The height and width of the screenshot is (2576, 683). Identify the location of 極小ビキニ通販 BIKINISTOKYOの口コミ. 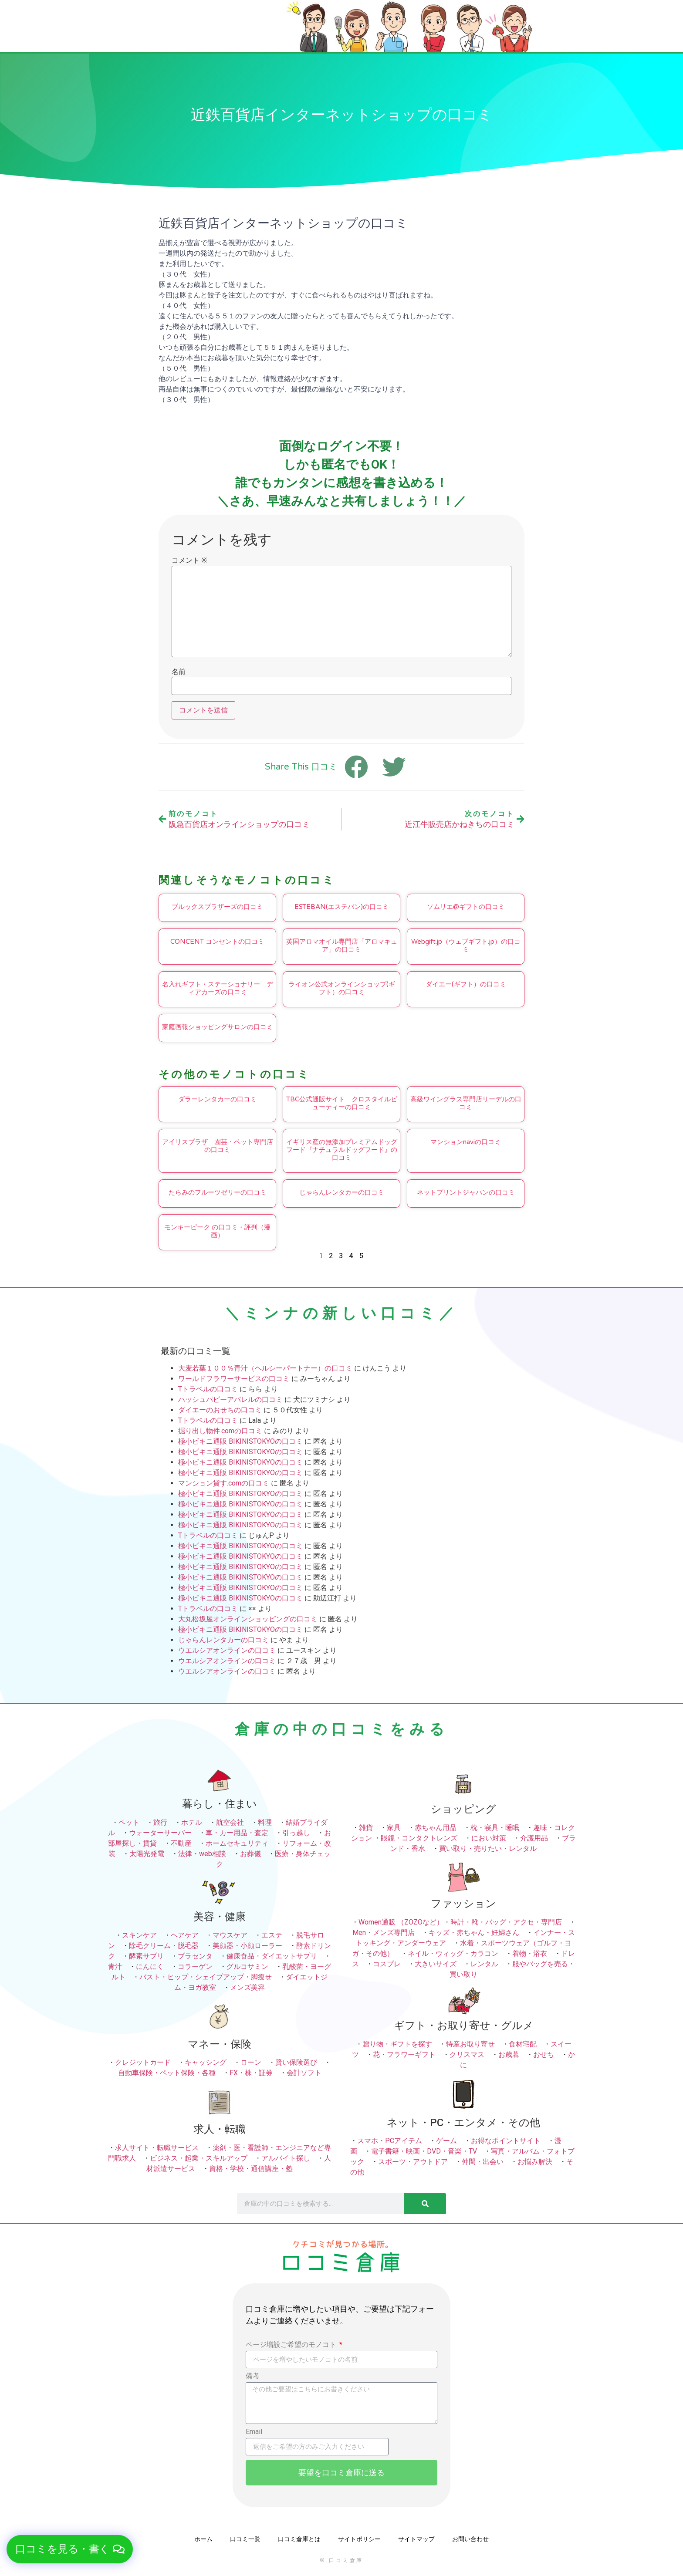
(240, 1441).